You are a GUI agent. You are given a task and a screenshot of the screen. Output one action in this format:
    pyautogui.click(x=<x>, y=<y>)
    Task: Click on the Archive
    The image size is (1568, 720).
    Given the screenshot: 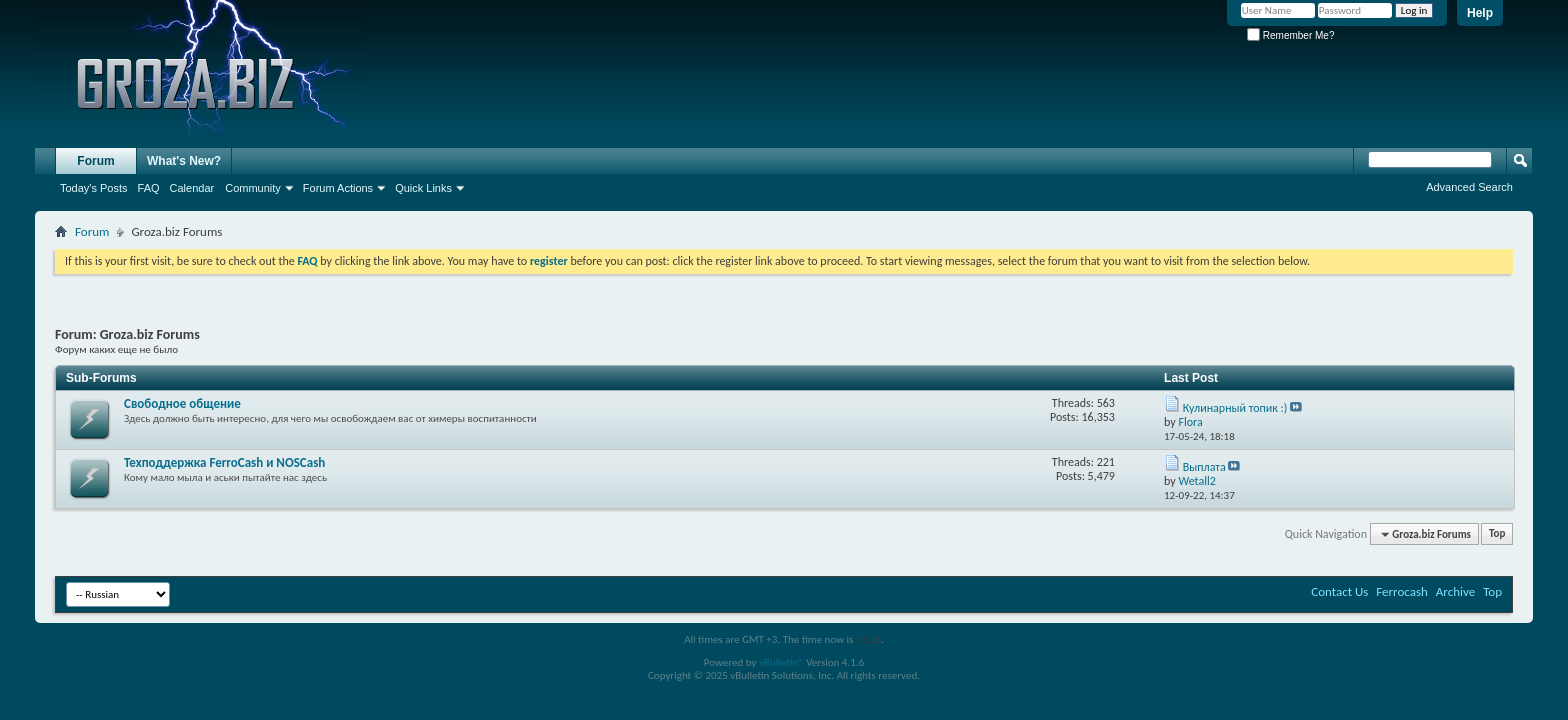 What is the action you would take?
    pyautogui.click(x=1455, y=591)
    